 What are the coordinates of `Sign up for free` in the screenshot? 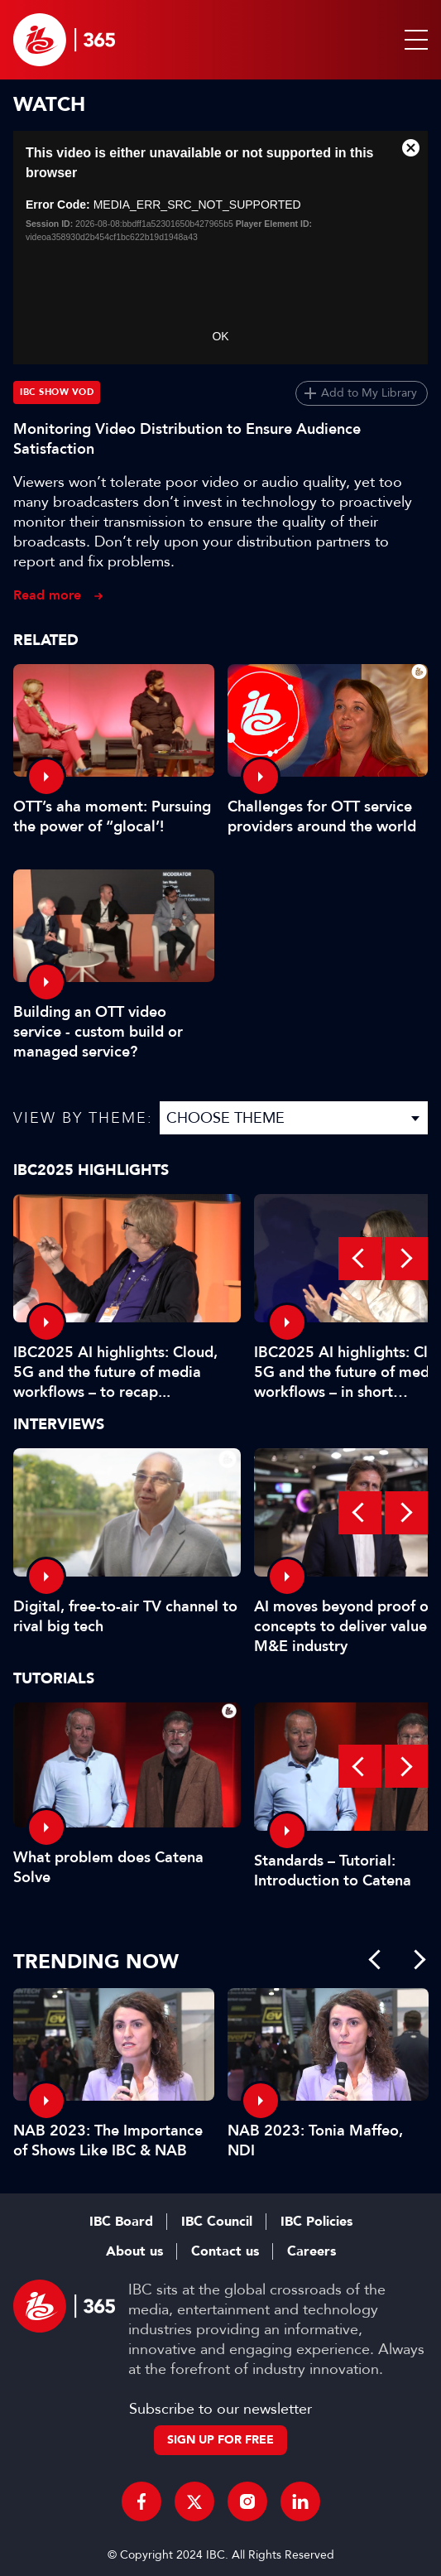 It's located at (220, 2440).